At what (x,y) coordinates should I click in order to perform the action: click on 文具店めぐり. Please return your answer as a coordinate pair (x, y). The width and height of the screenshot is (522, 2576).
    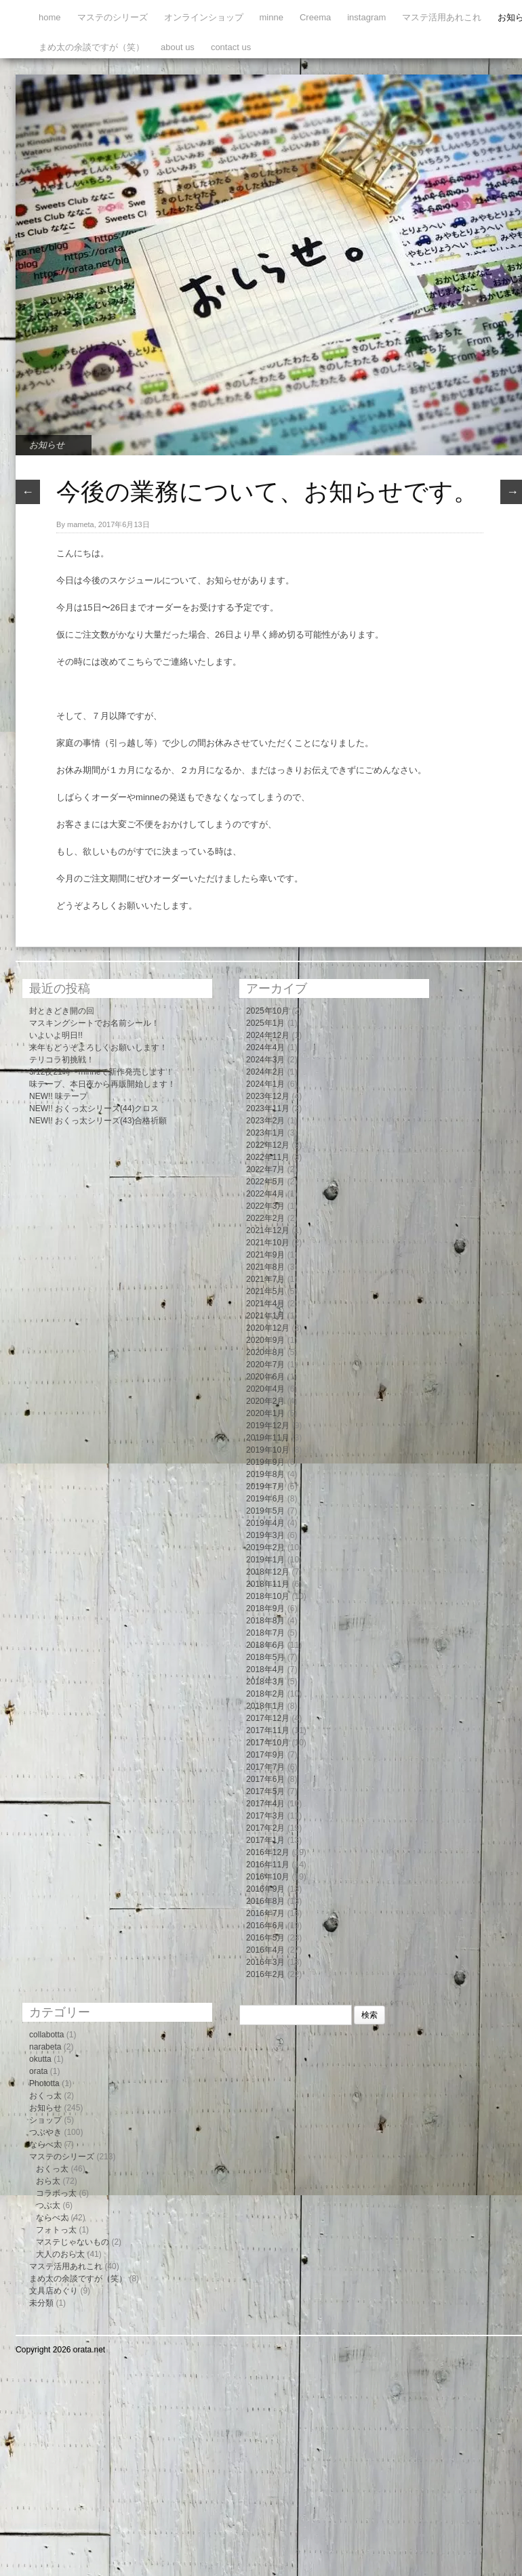
    Looking at the image, I should click on (53, 2290).